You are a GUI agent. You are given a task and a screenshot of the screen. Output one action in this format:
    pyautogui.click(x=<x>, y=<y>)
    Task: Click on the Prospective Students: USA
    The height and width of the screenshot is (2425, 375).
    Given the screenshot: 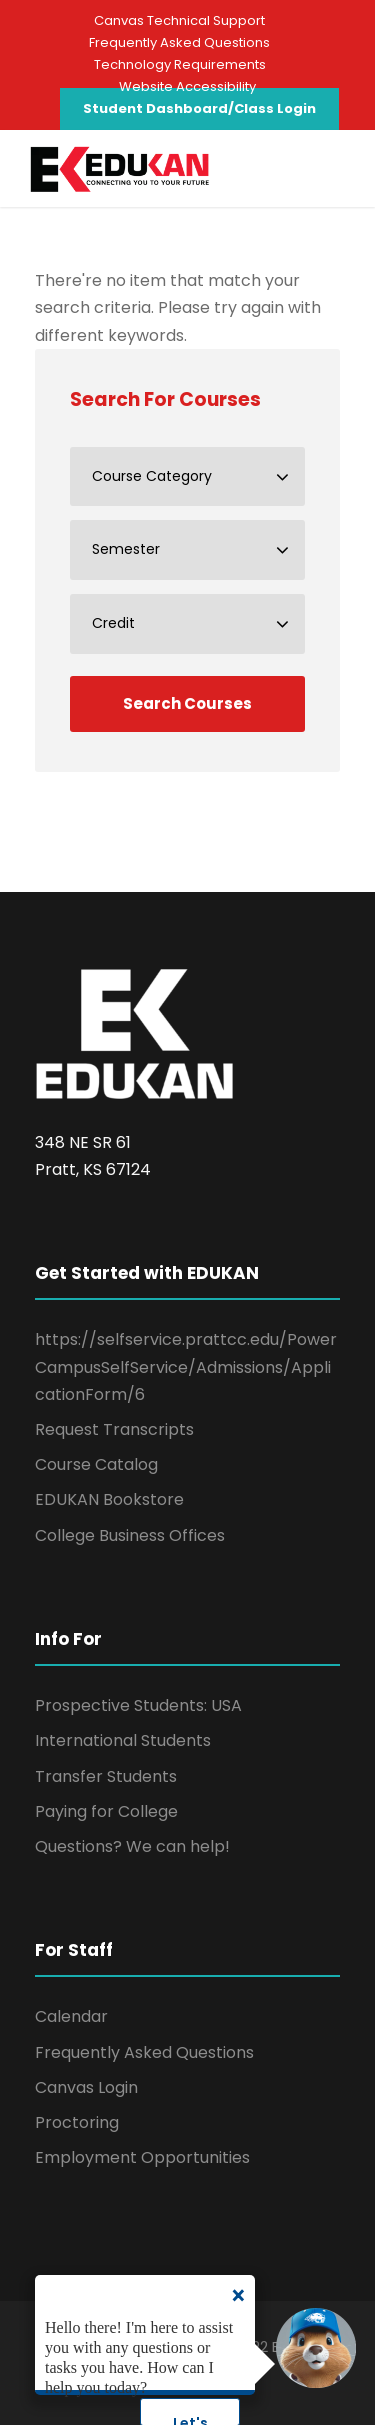 What is the action you would take?
    pyautogui.click(x=138, y=1705)
    